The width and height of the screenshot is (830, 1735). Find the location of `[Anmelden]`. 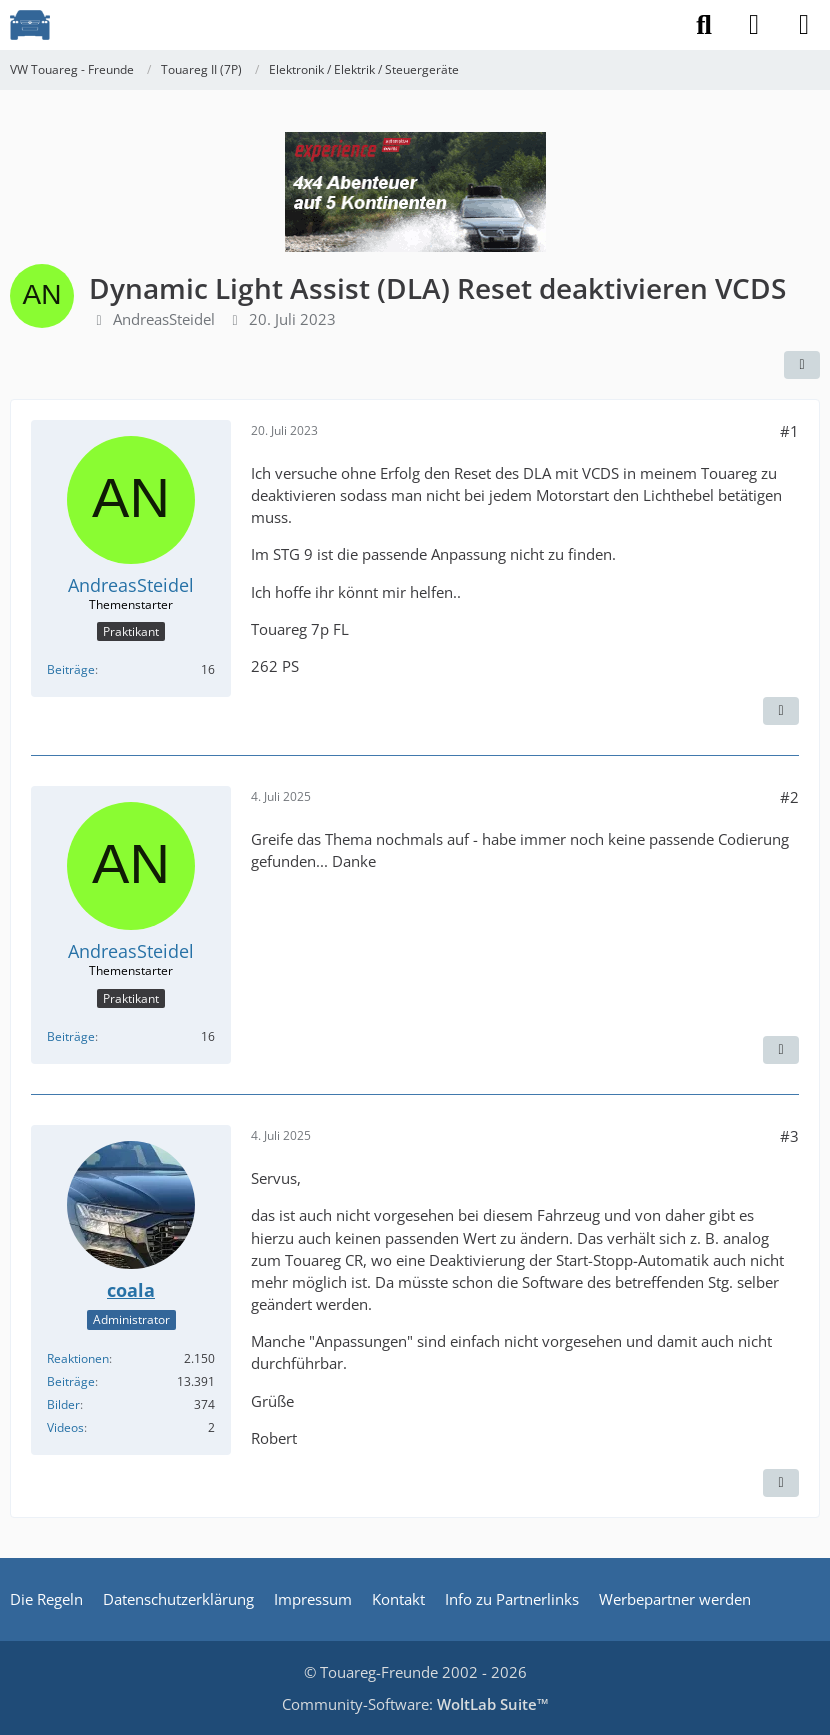

[Anmelden] is located at coordinates (754, 25).